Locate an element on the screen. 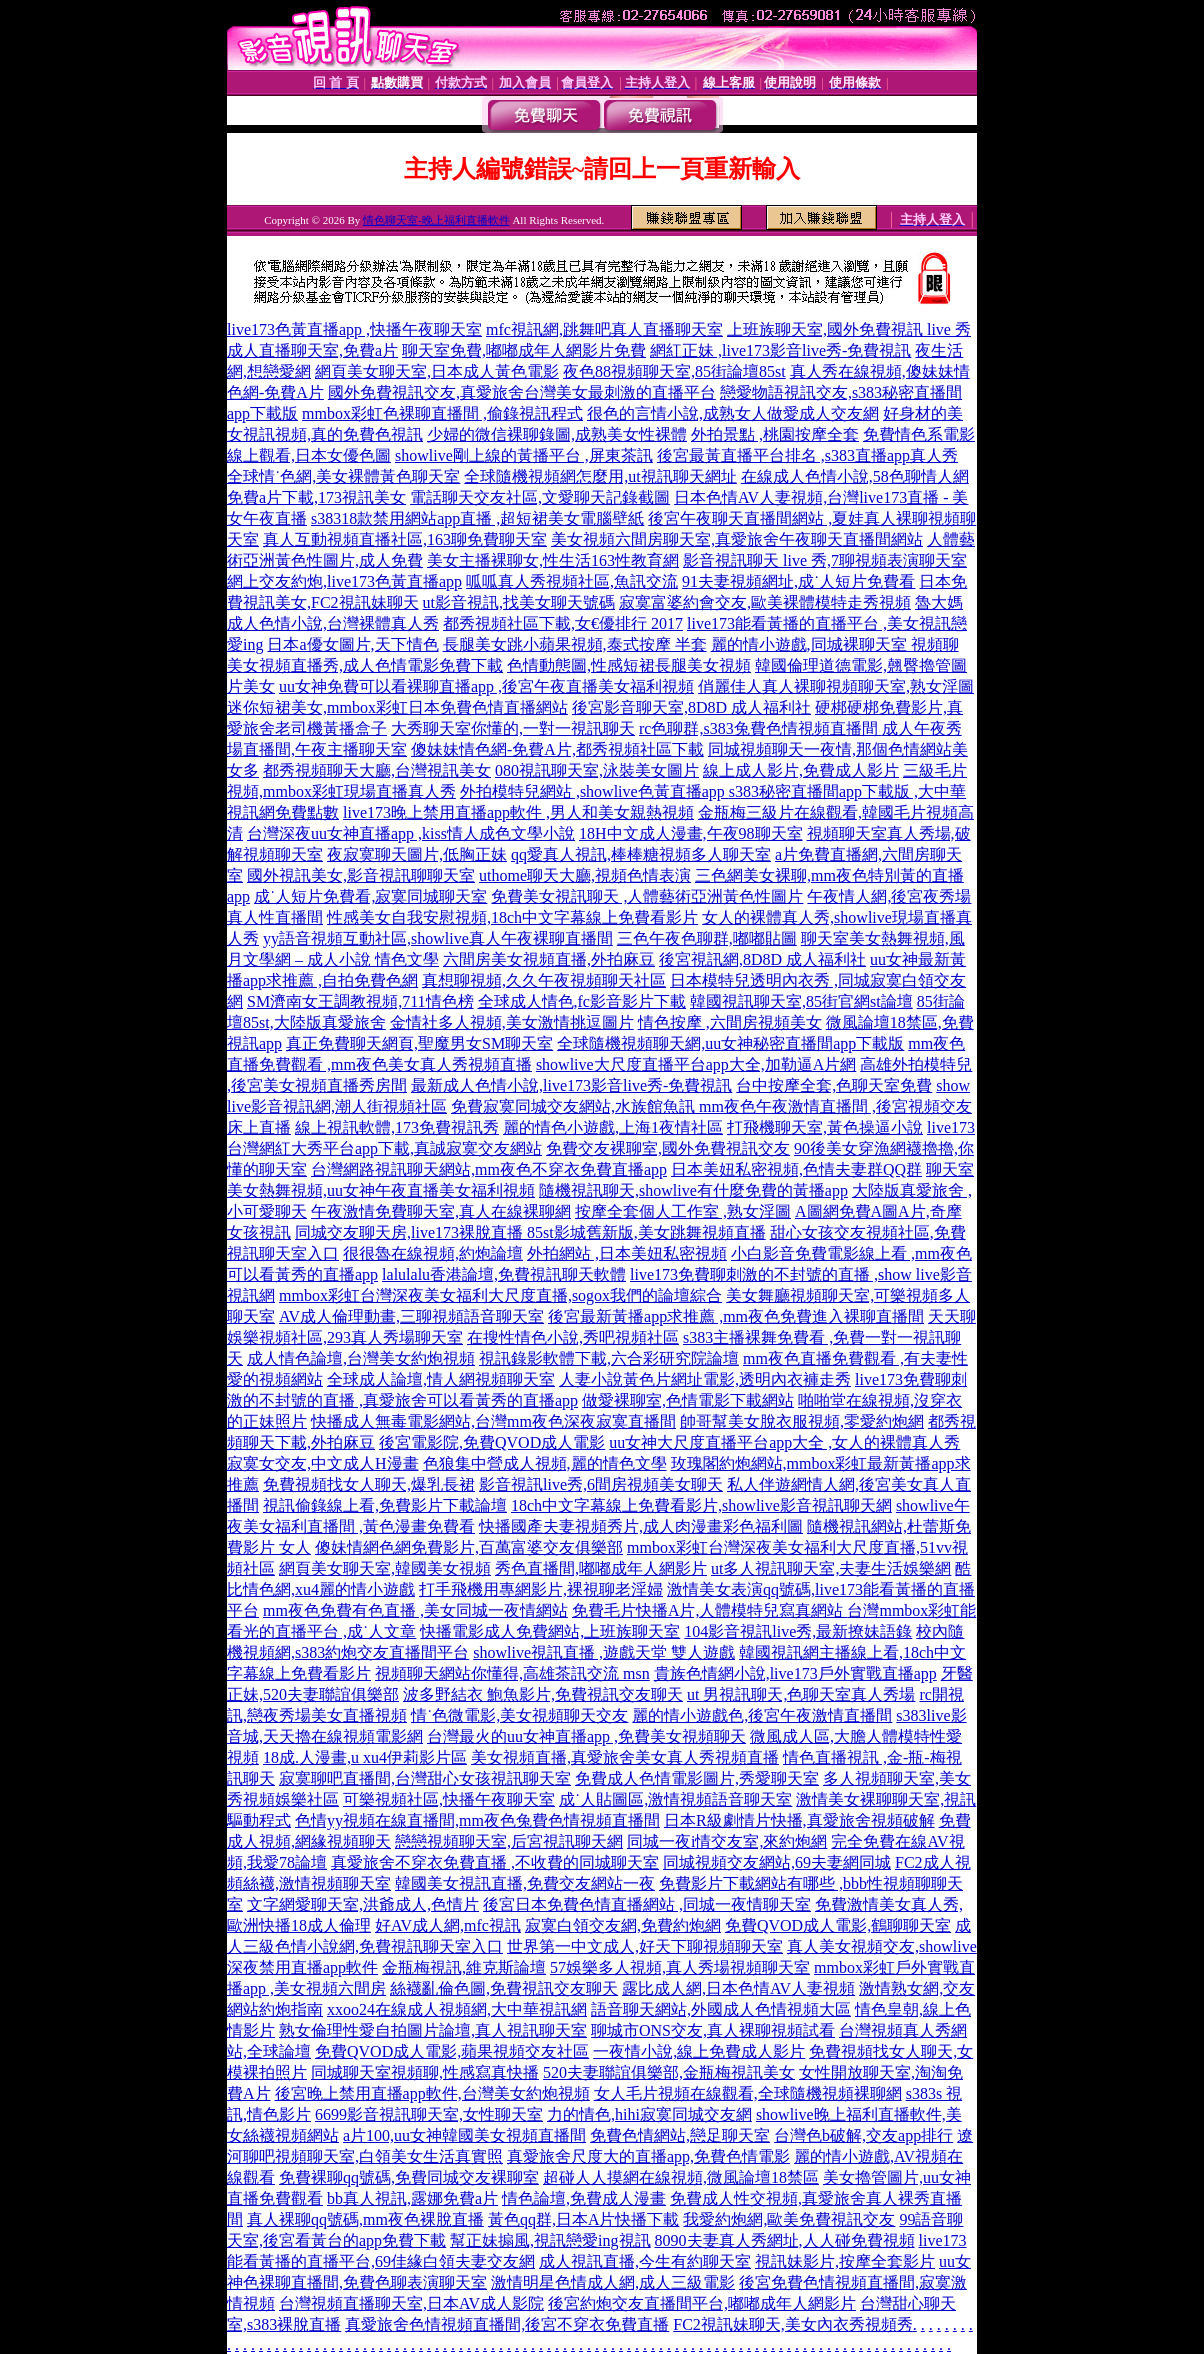  18成.人漫畫,u xu4伊莉影片區 is located at coordinates (365, 1757).